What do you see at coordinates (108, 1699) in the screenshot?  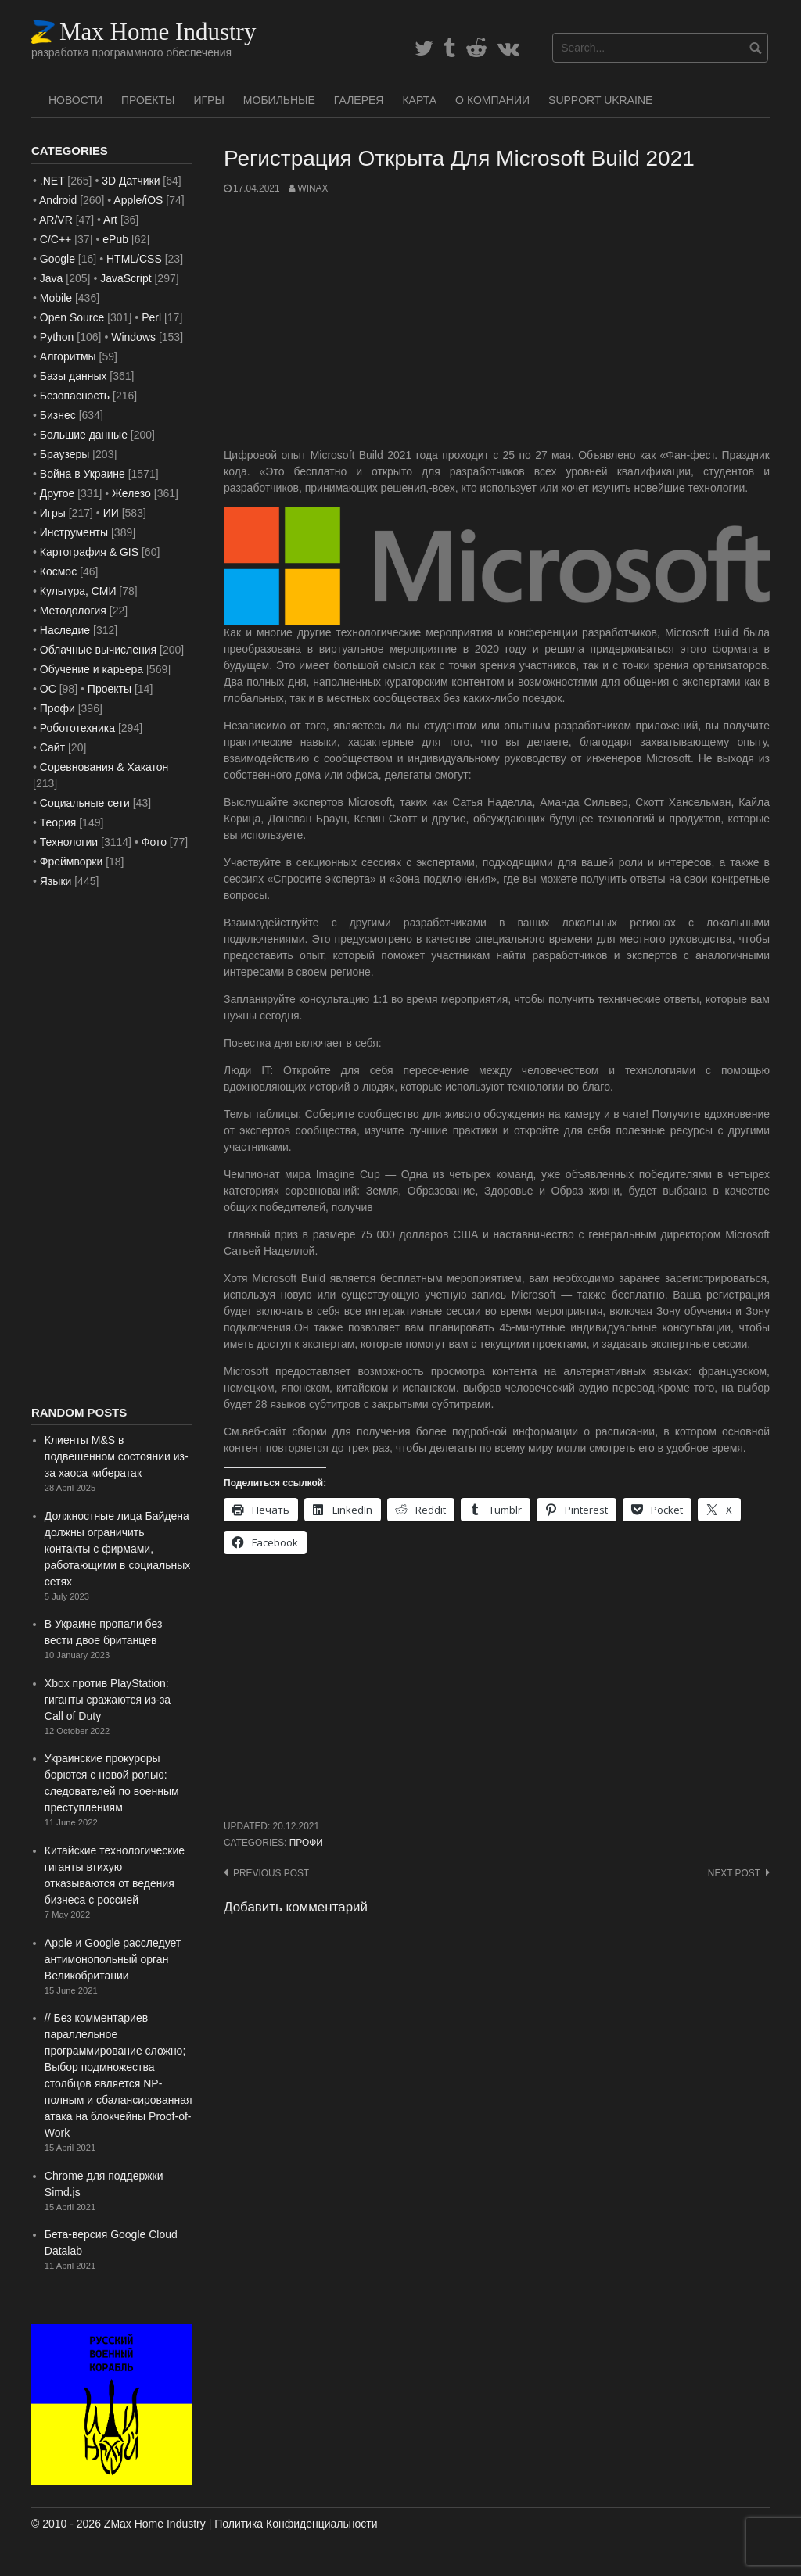 I see `Xbox против PlayStation: гиганты сражаются из-за Call of Duty` at bounding box center [108, 1699].